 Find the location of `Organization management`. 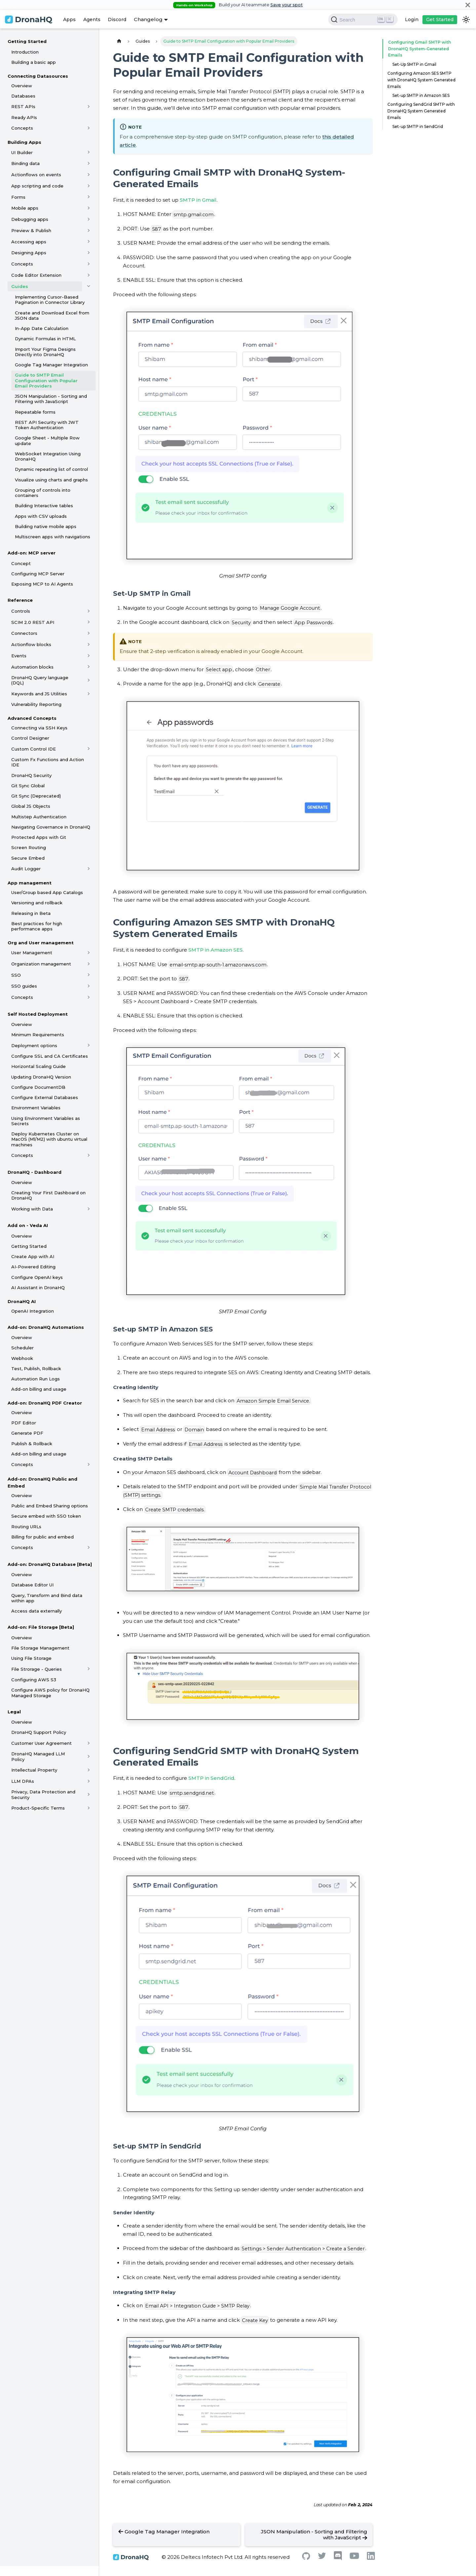

Organization management is located at coordinates (41, 963).